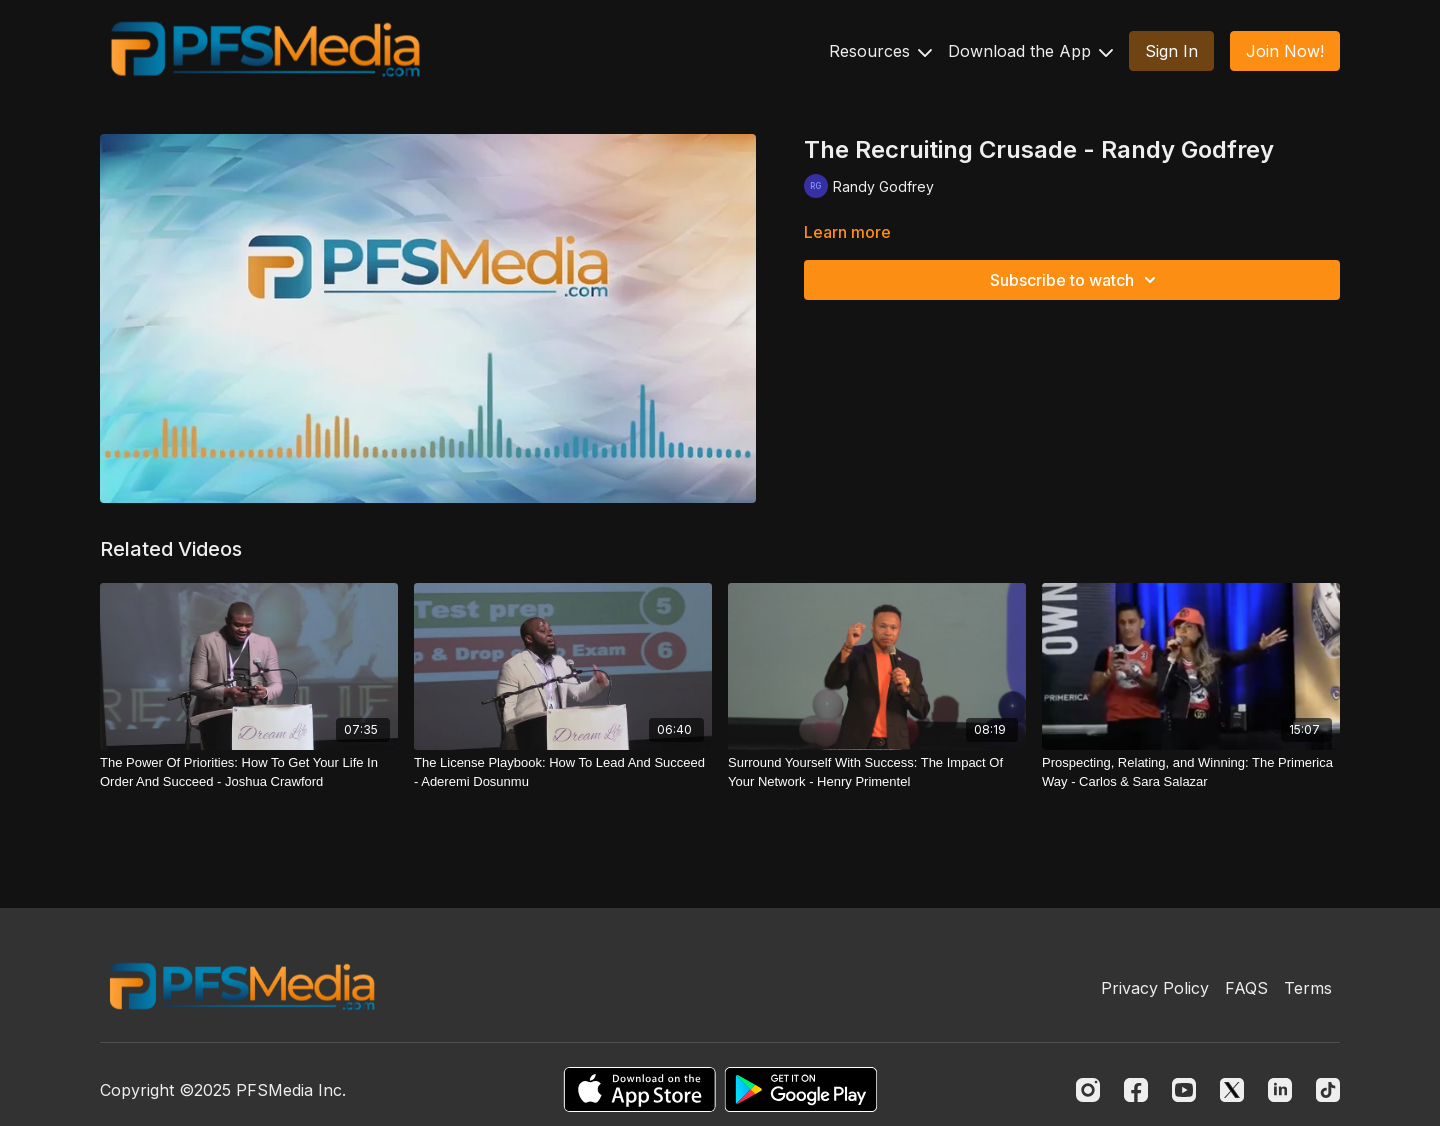  Describe the element at coordinates (1308, 988) in the screenshot. I see `Terms` at that location.